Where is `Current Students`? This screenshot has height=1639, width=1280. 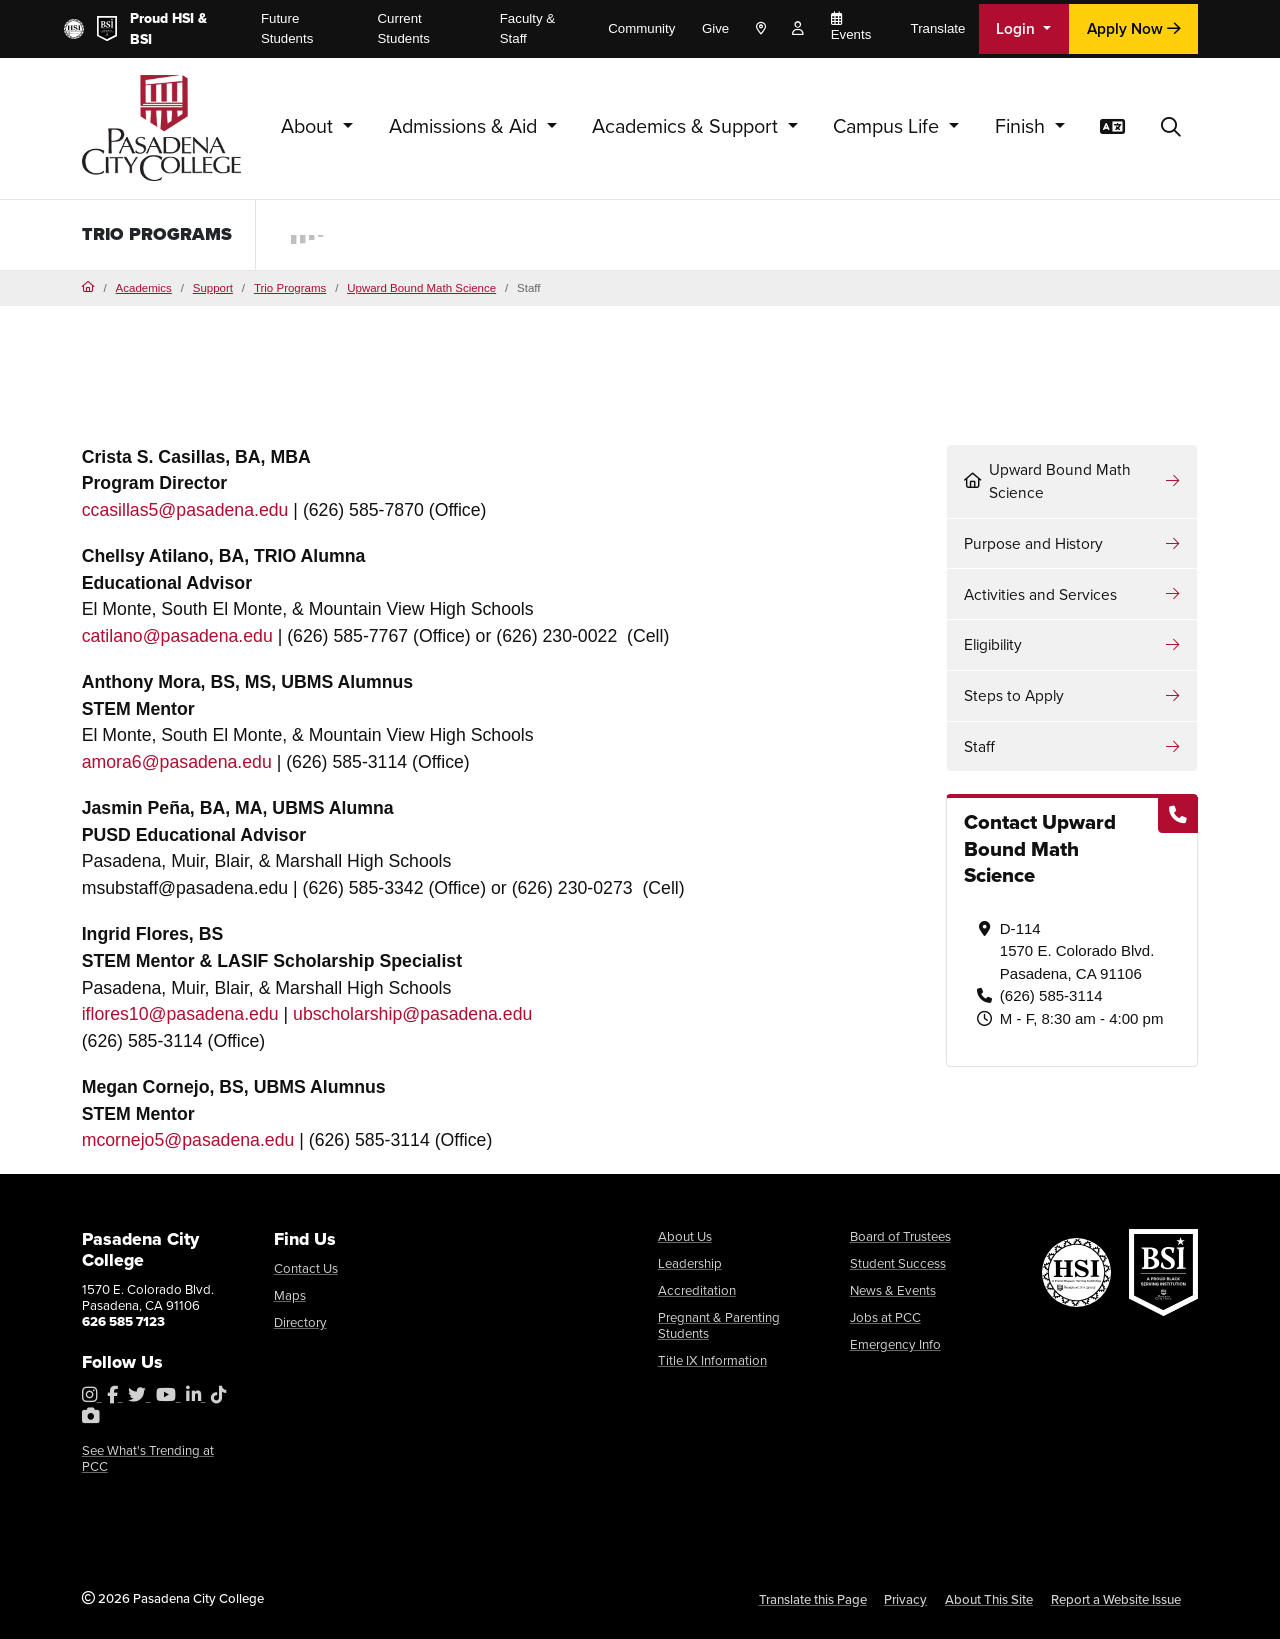 Current Students is located at coordinates (404, 28).